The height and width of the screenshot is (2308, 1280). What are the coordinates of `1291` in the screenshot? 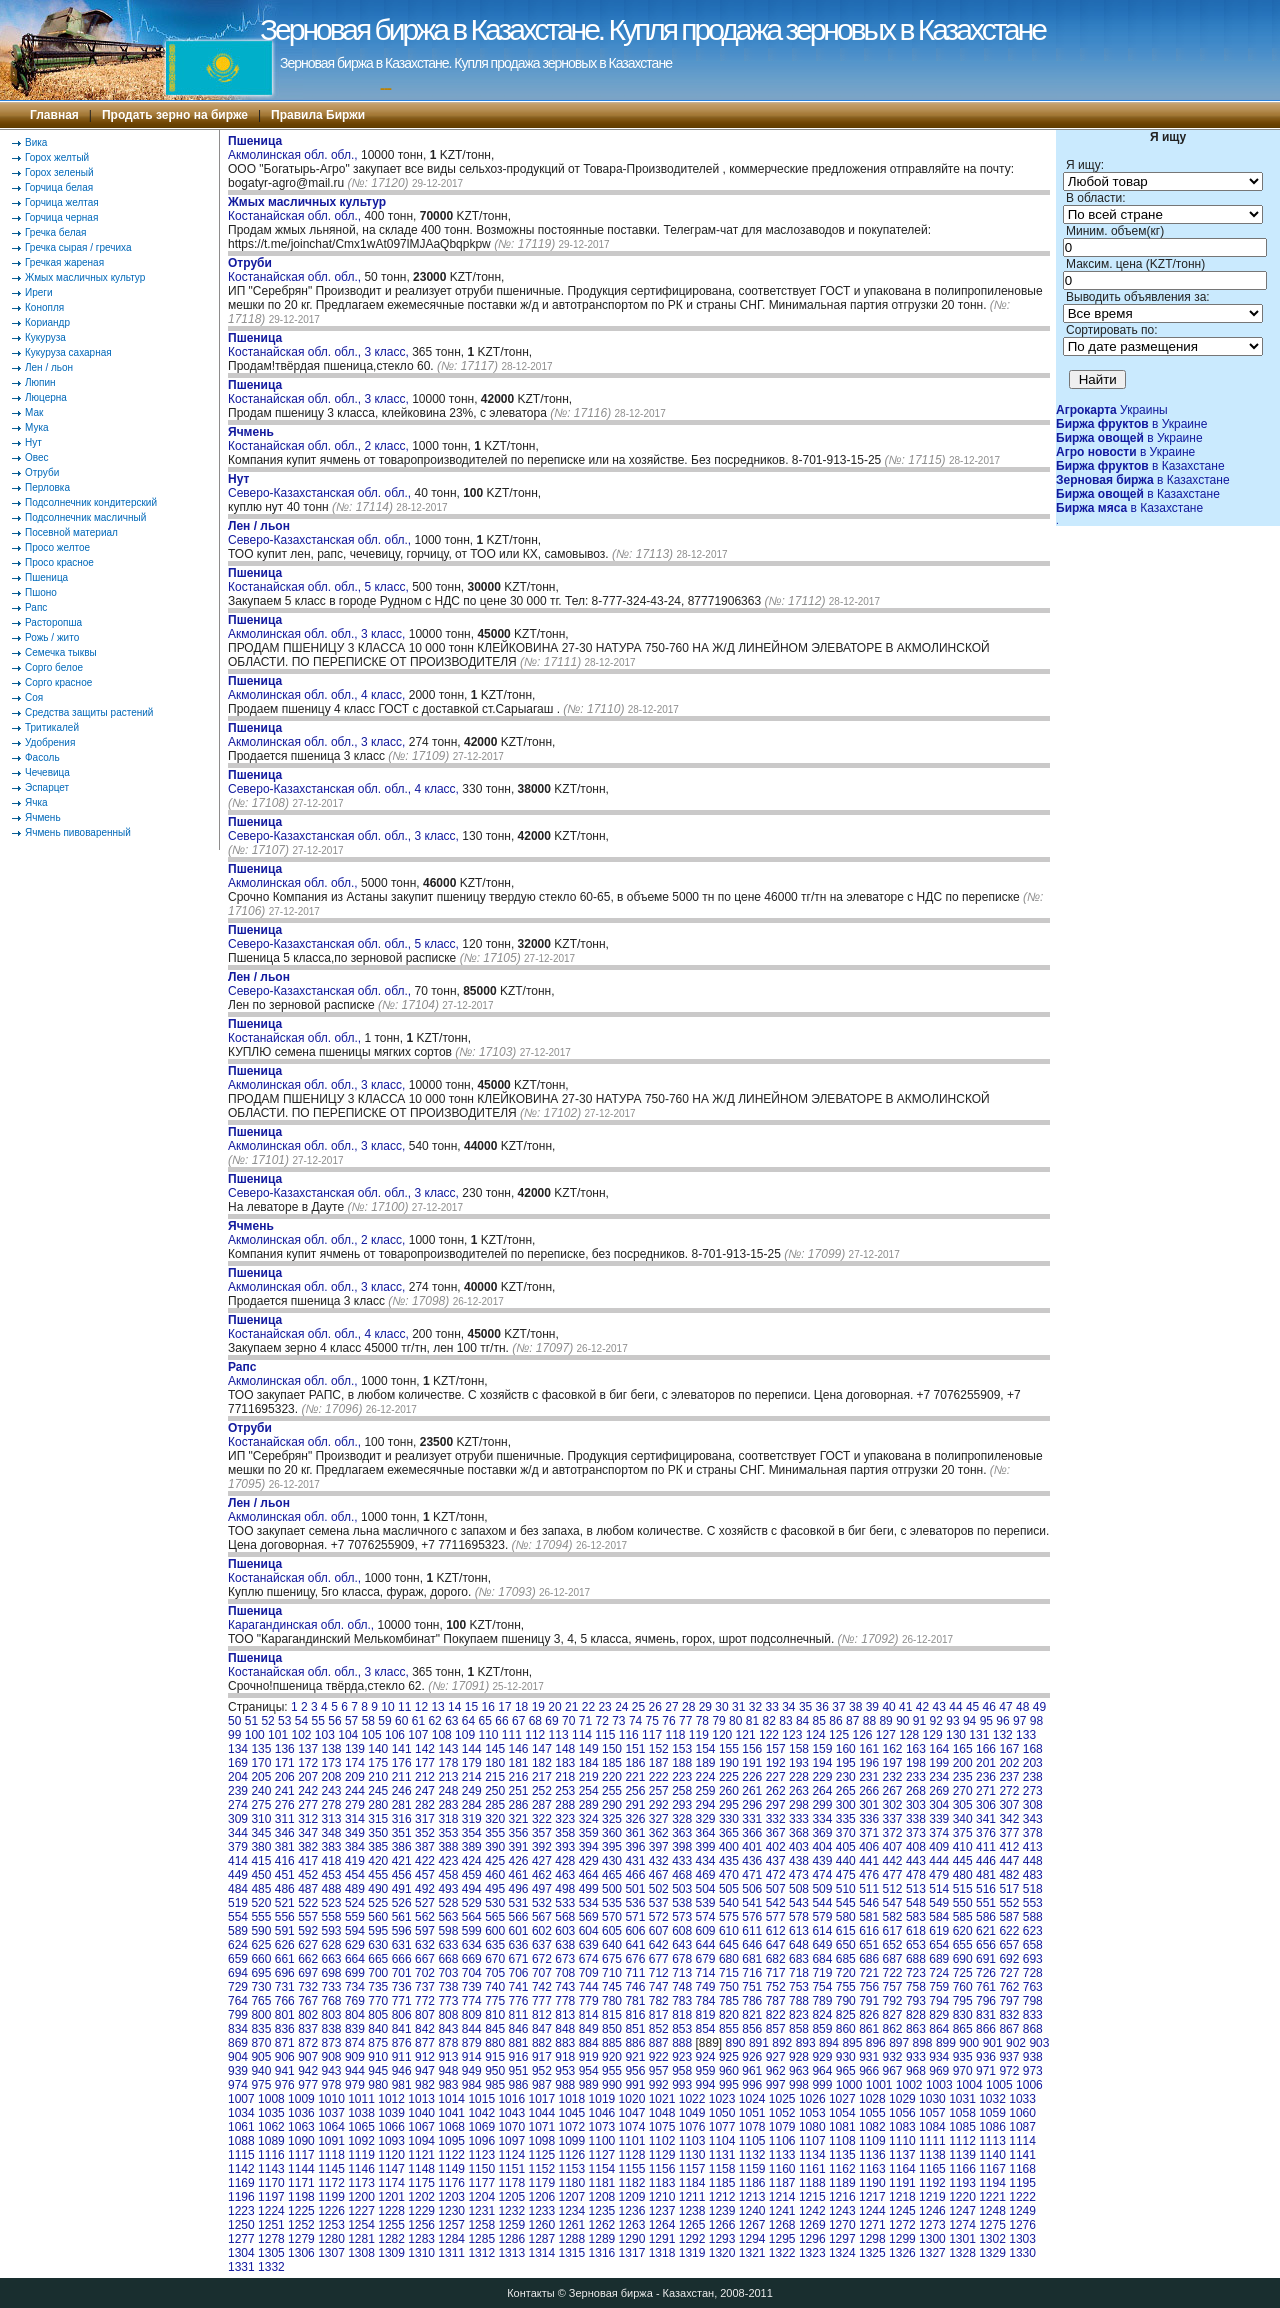 It's located at (662, 2239).